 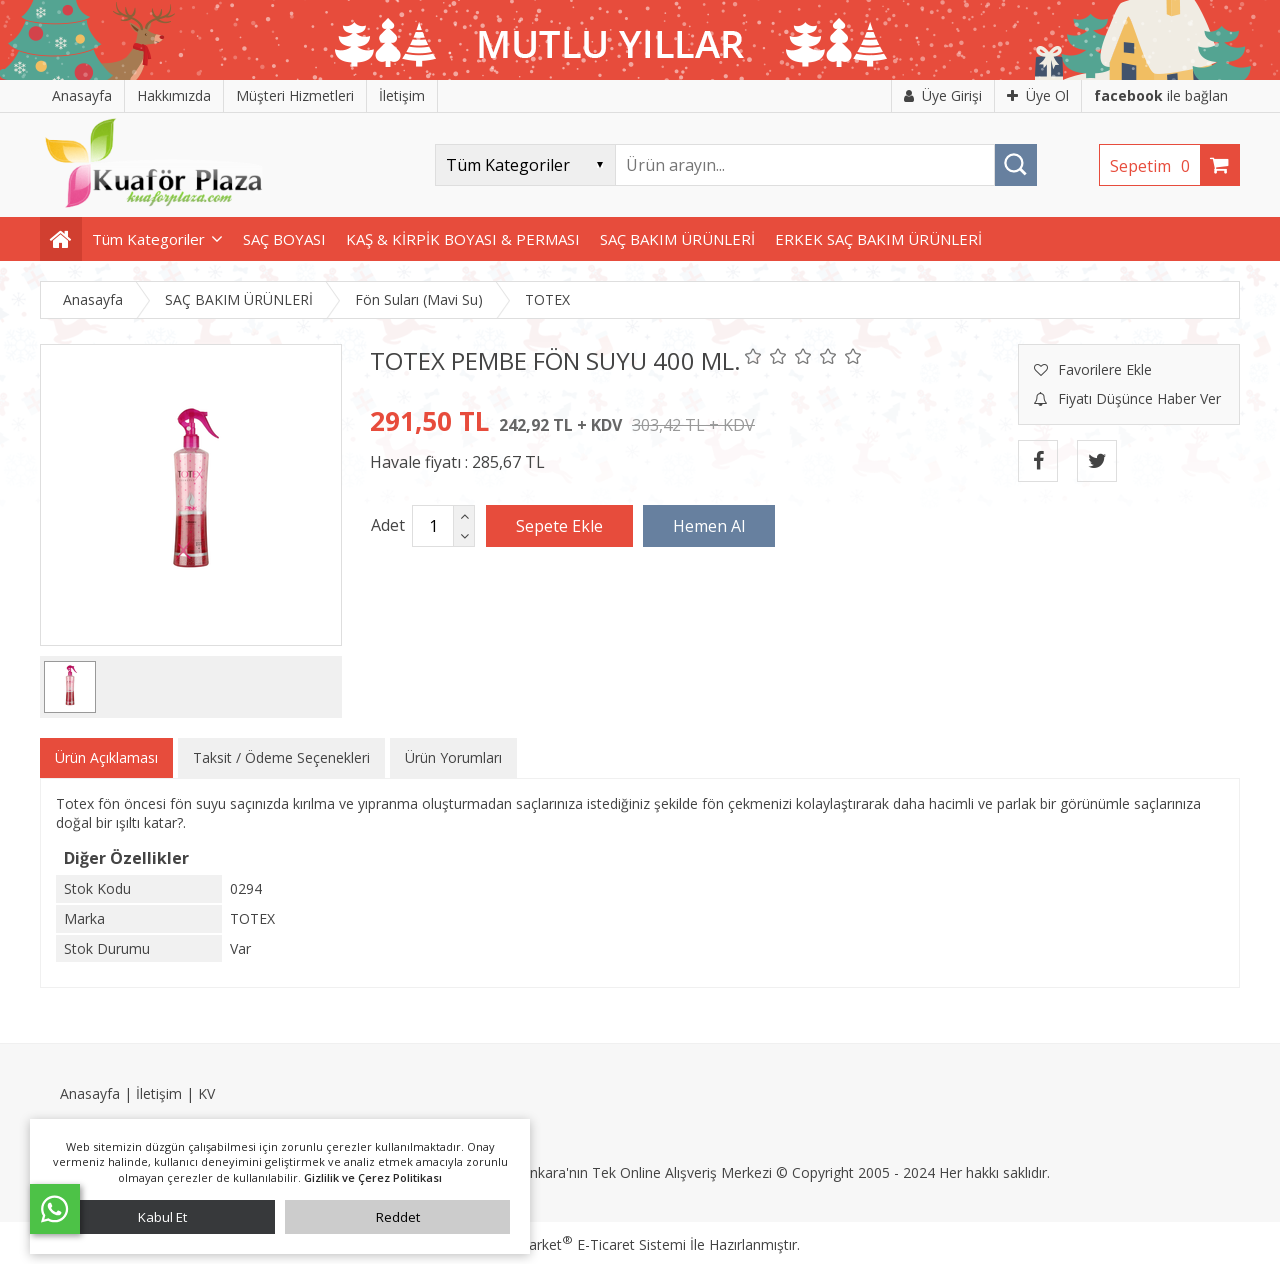 What do you see at coordinates (90, 1093) in the screenshot?
I see `Anasayfa` at bounding box center [90, 1093].